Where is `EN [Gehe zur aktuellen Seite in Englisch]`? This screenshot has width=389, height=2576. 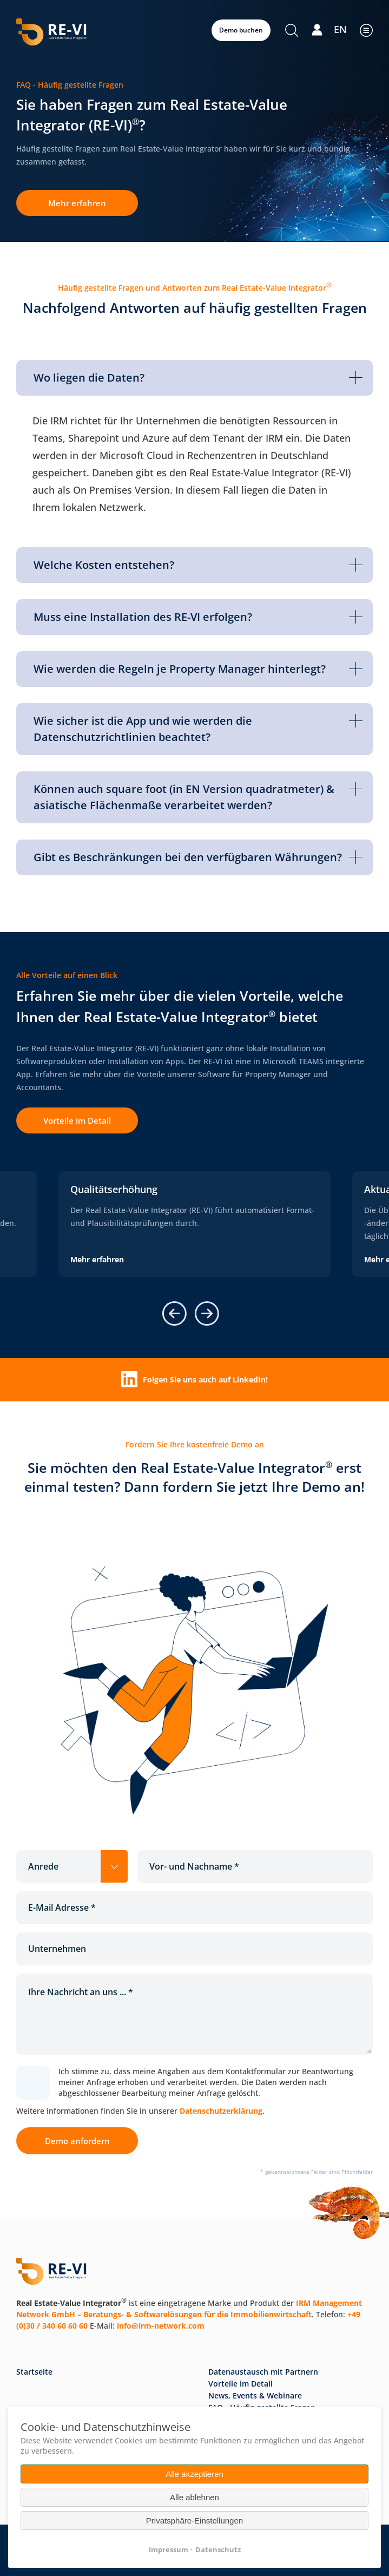 EN [Gehe zur aktuellen Seite in Englisch] is located at coordinates (340, 29).